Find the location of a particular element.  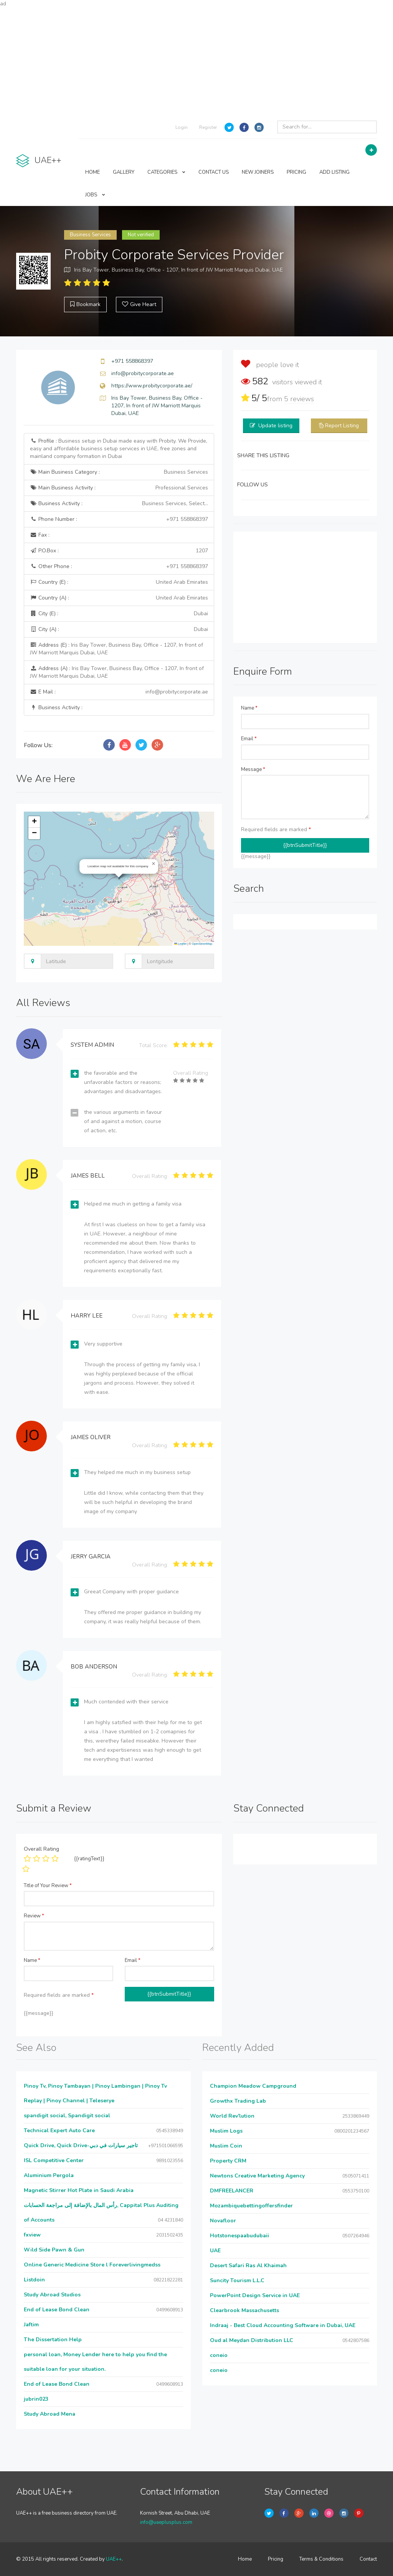

Name is located at coordinates (249, 708).